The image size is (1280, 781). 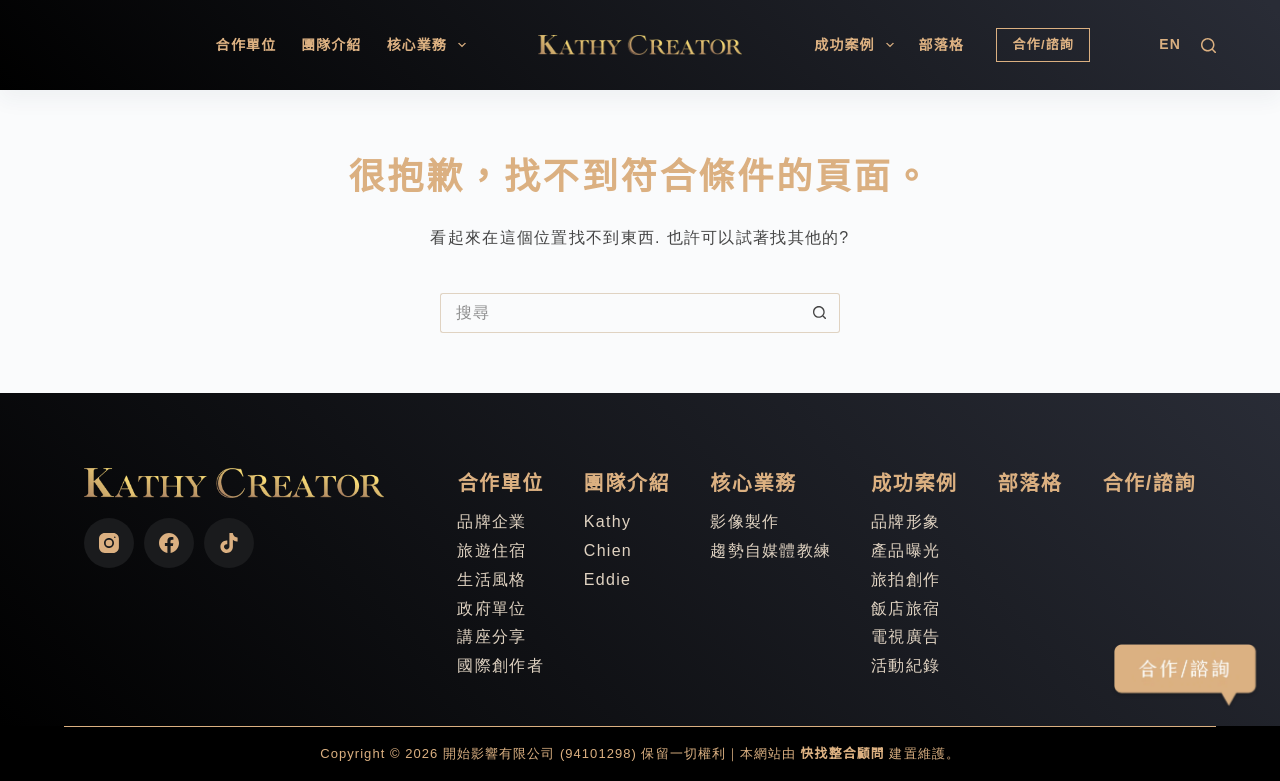 What do you see at coordinates (905, 521) in the screenshot?
I see `品牌形象` at bounding box center [905, 521].